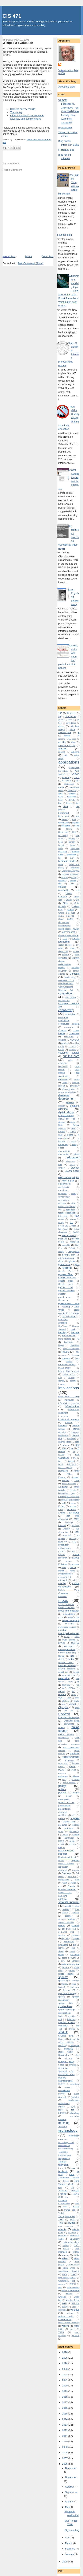 The height and width of the screenshot is (2576, 83). Describe the element at coordinates (60, 1617) in the screenshot. I see `moon` at that location.